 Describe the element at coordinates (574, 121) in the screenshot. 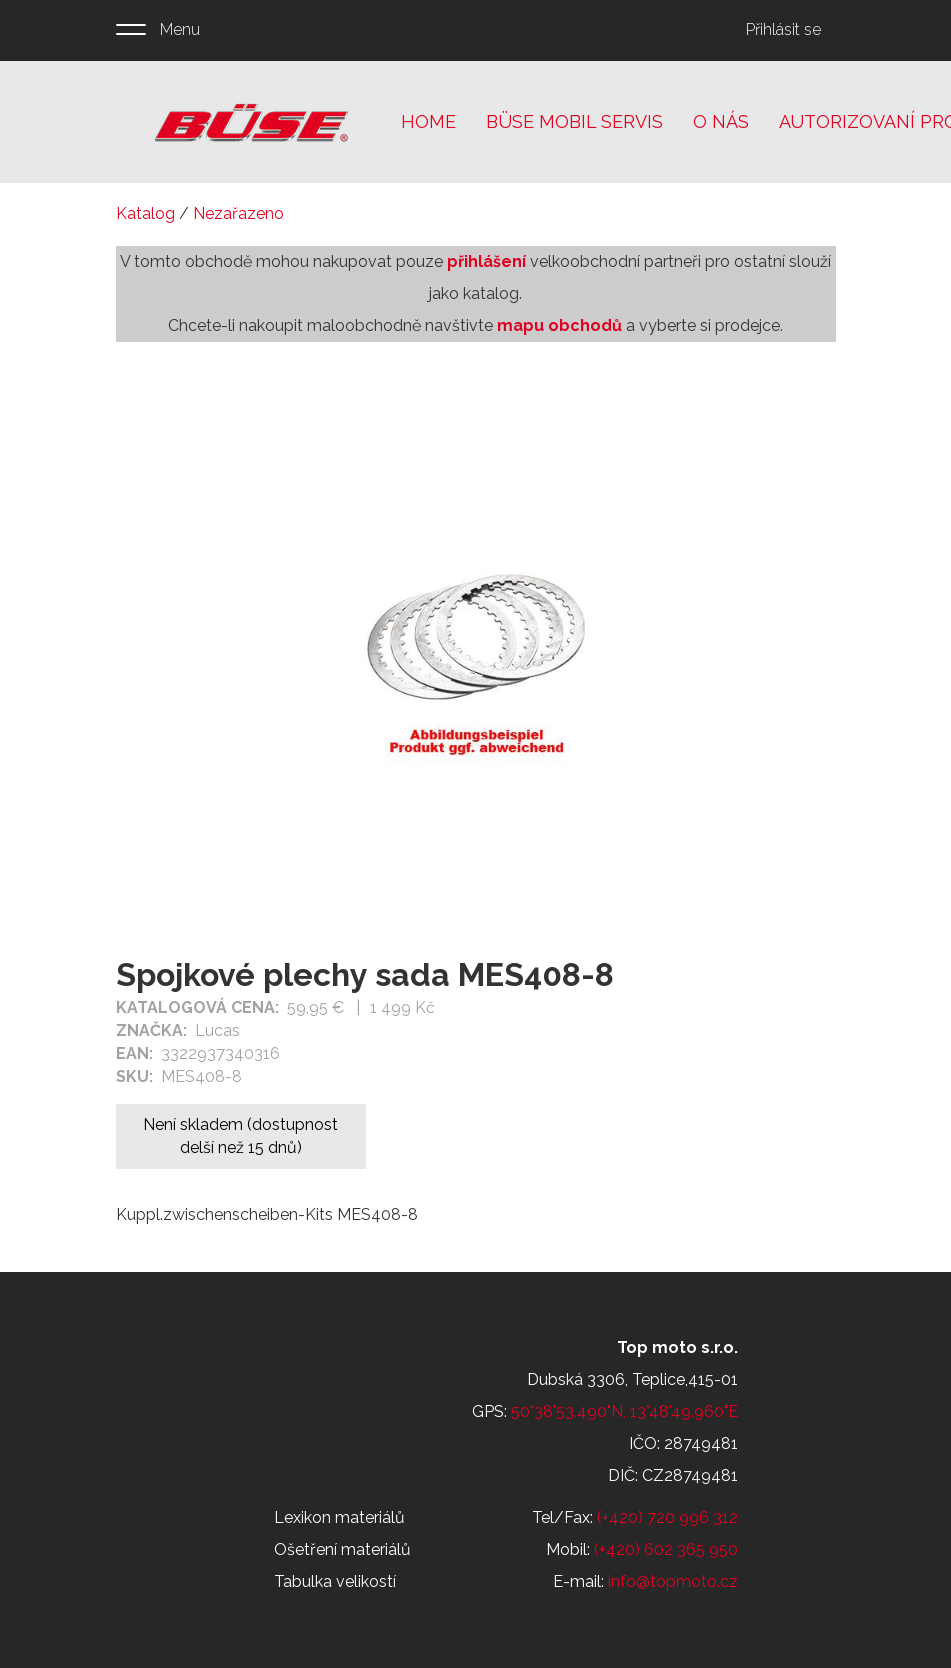

I see `Büse mobil servis` at that location.